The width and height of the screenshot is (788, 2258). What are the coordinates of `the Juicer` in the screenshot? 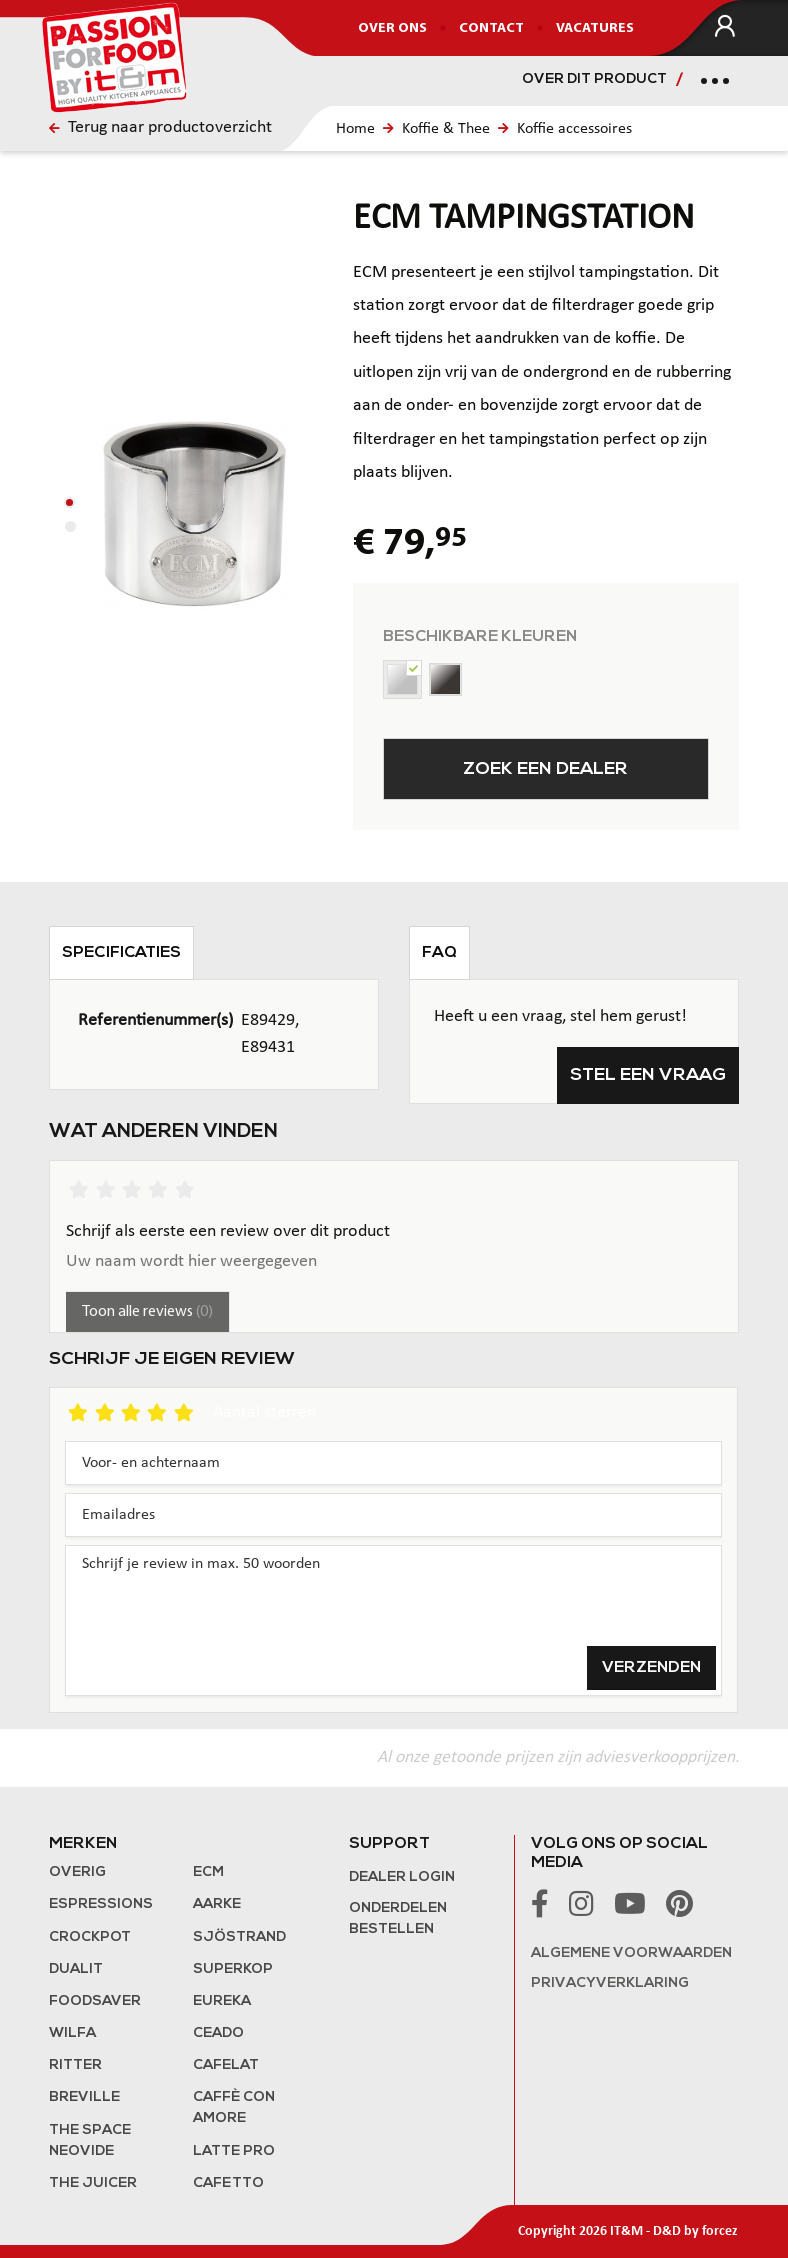 It's located at (93, 2183).